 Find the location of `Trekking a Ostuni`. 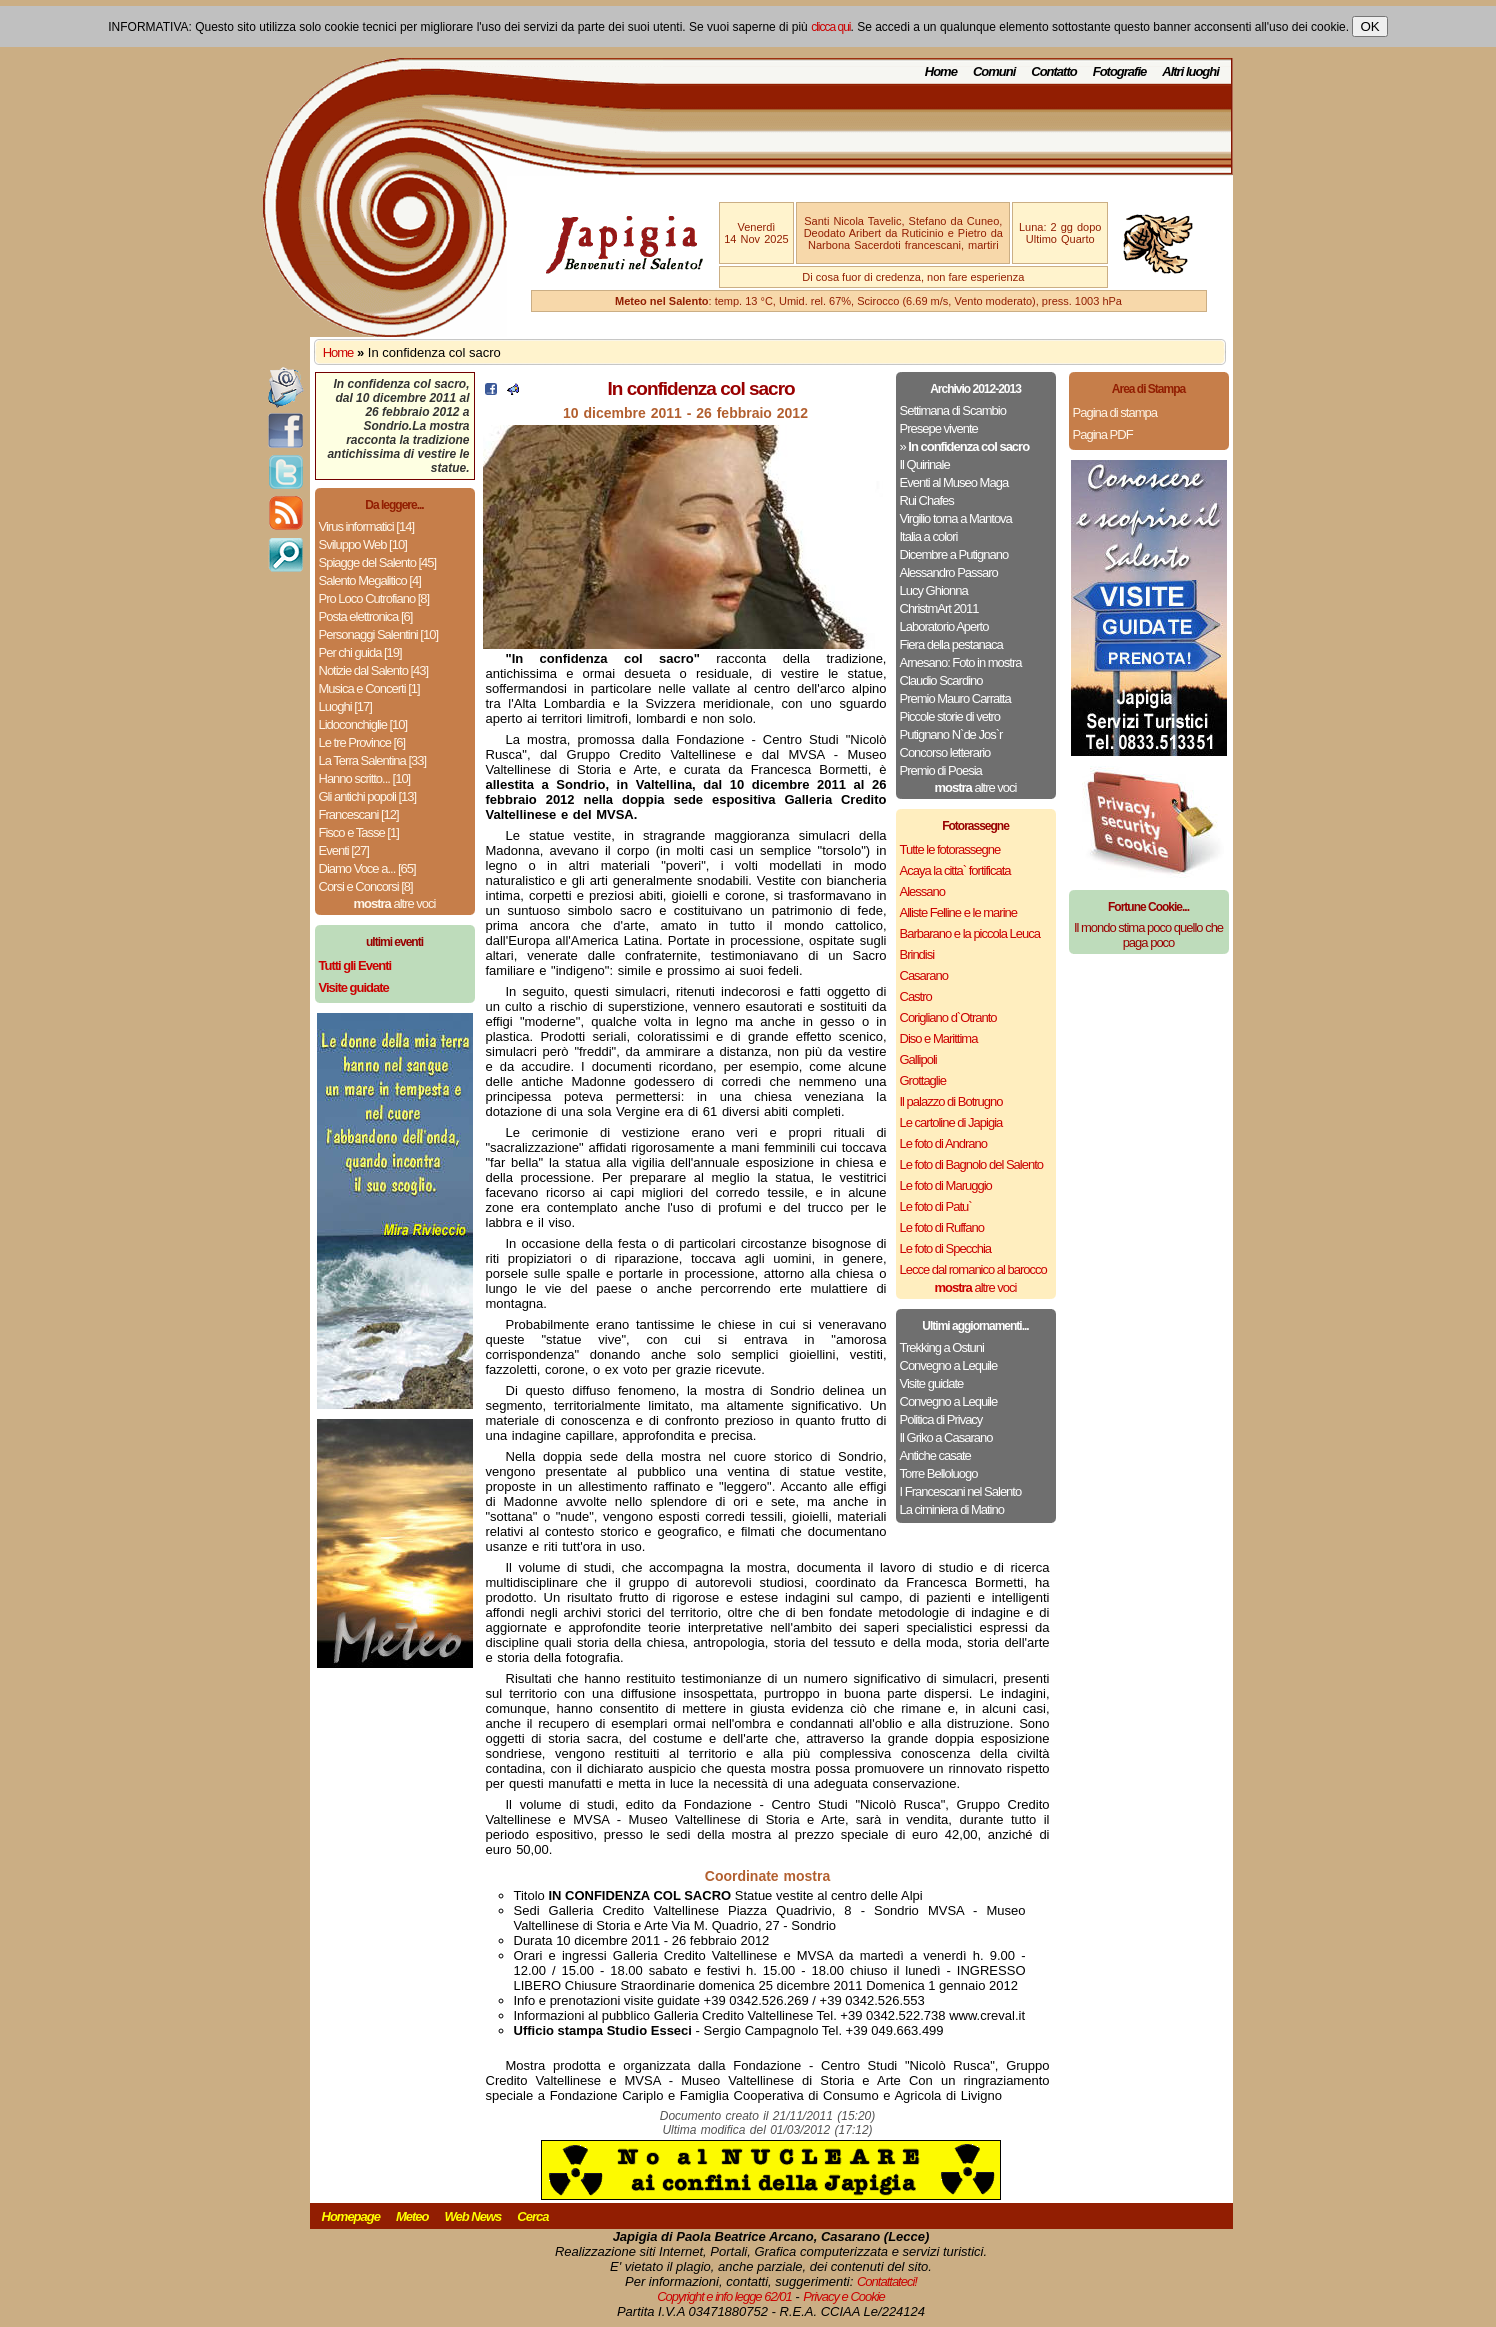

Trekking a Ostuni is located at coordinates (942, 1347).